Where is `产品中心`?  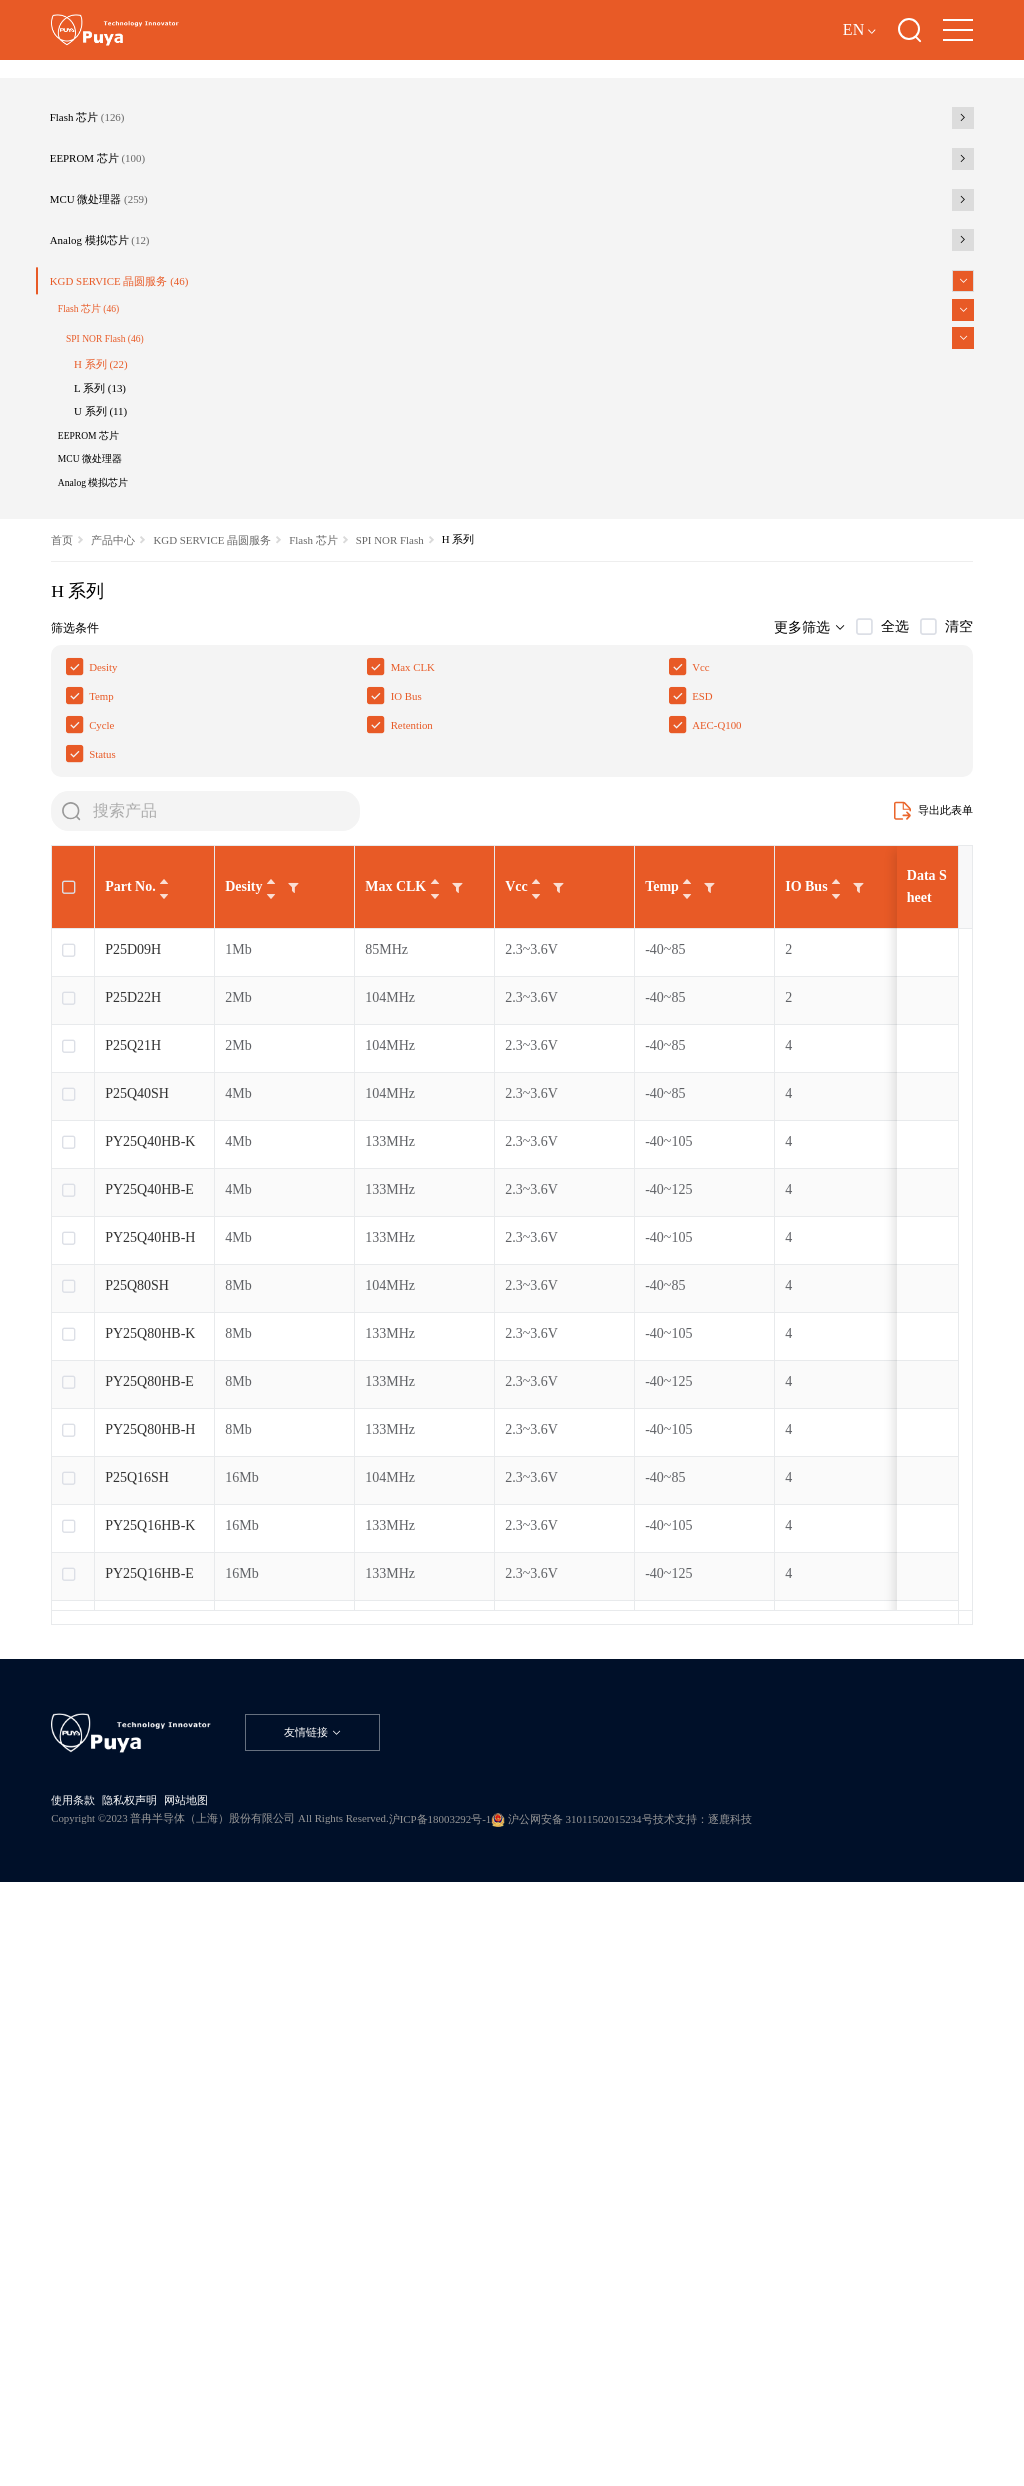
产品中心 is located at coordinates (137, 901).